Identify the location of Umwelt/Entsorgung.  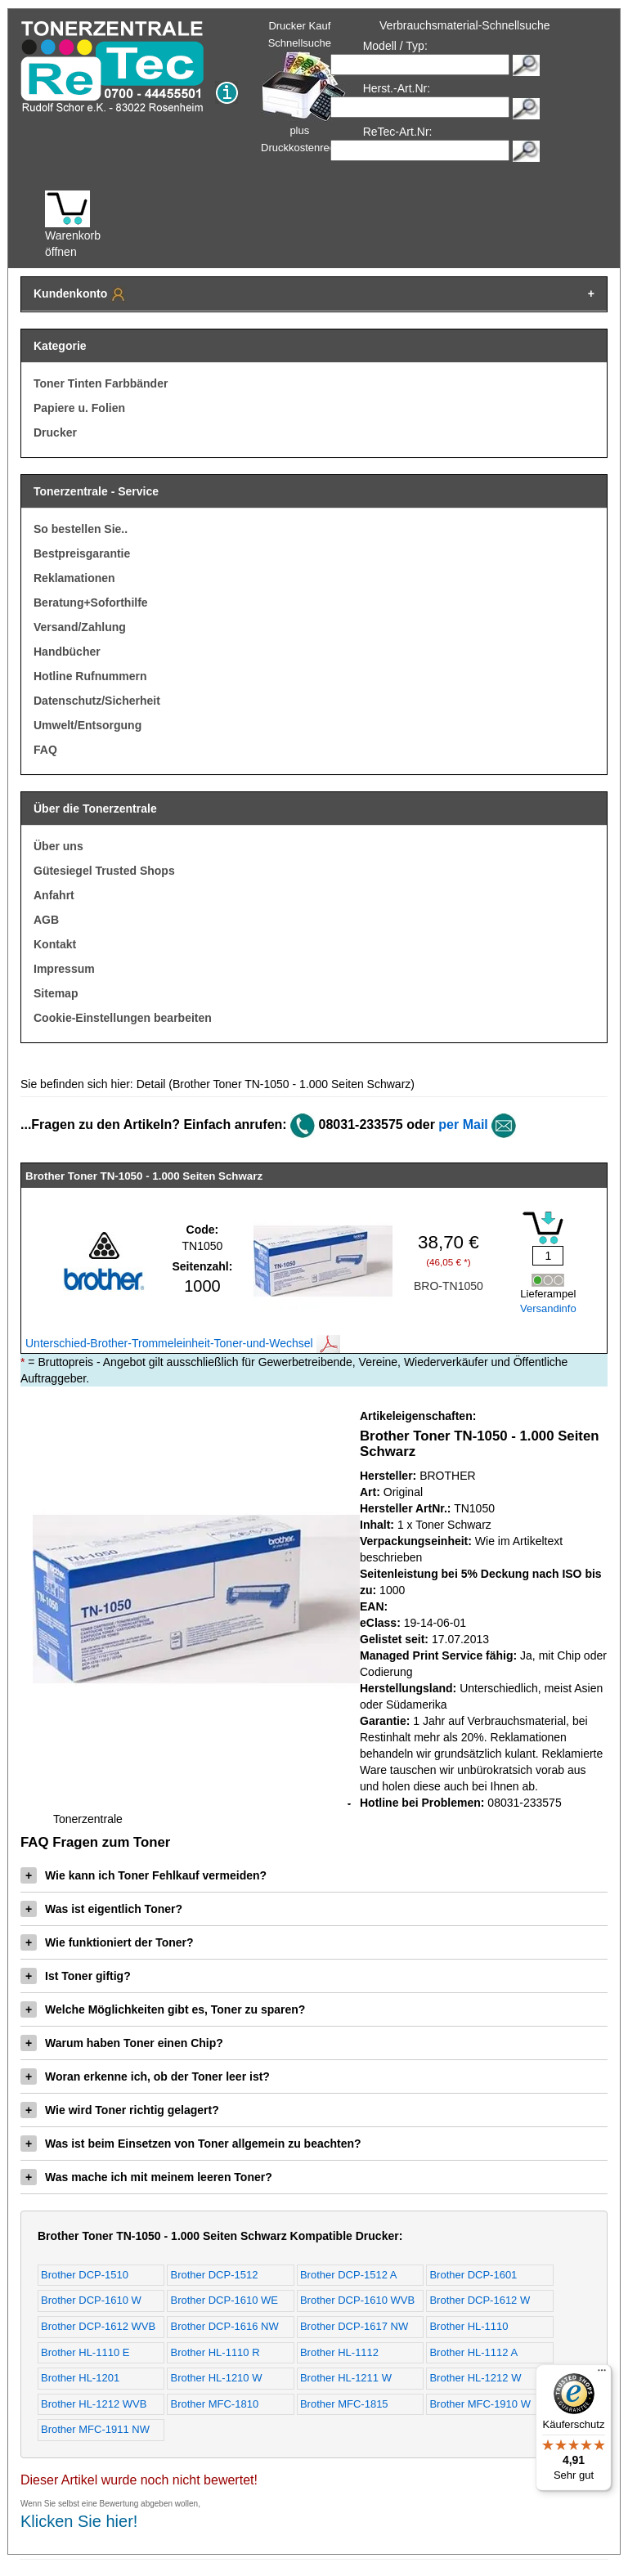
(87, 725).